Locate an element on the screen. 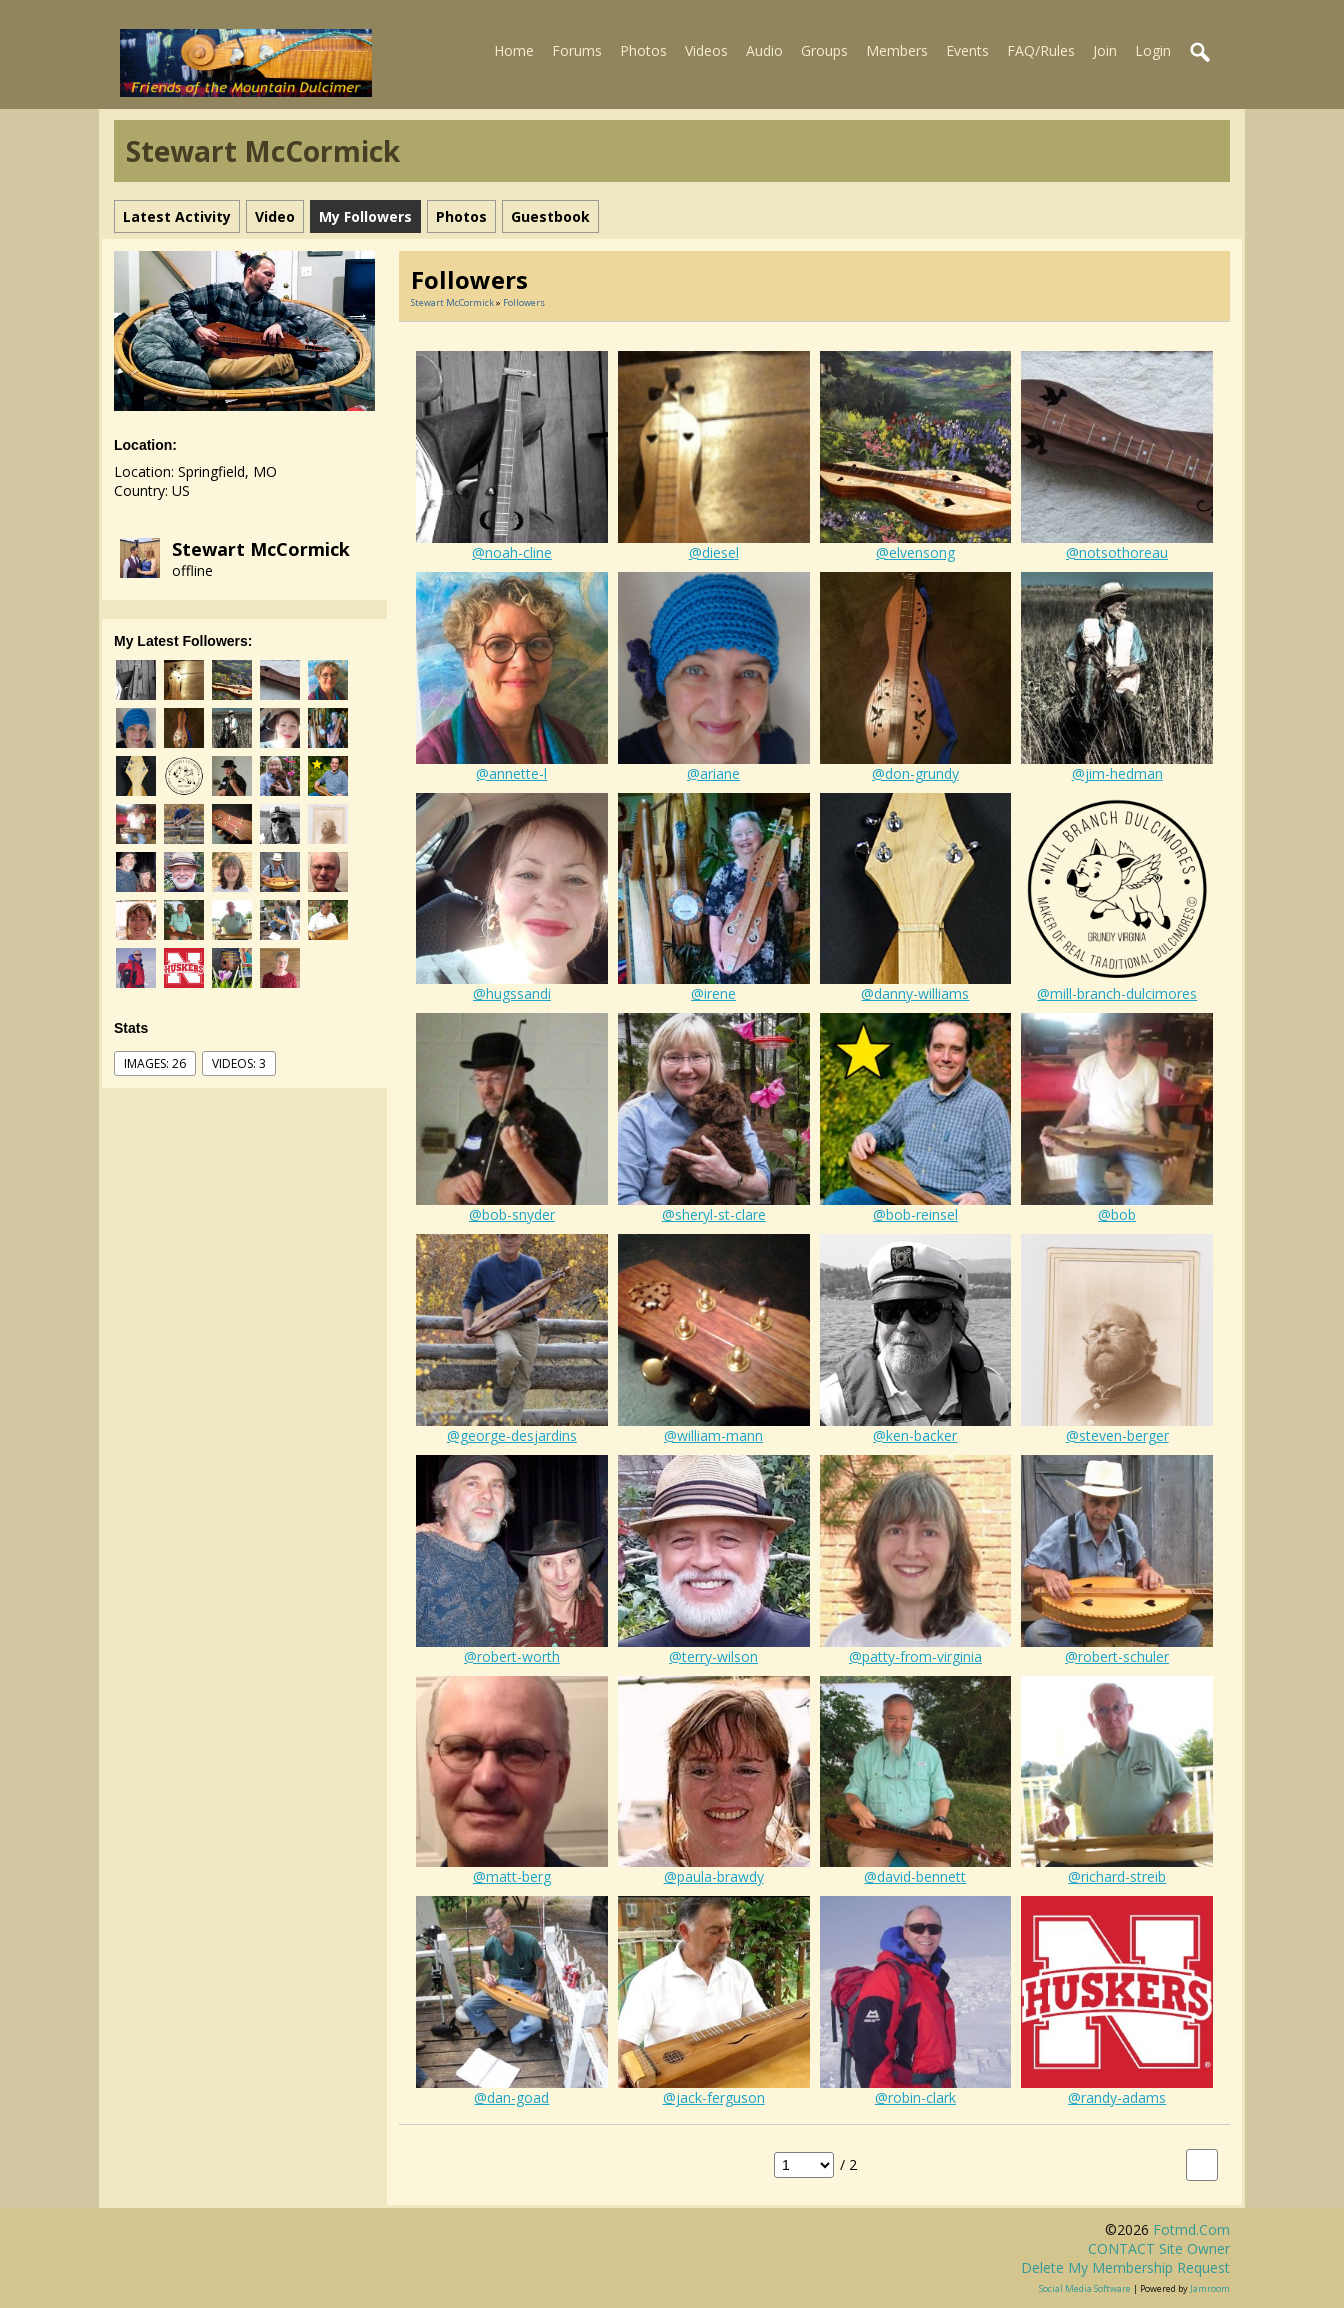  @richard-streib is located at coordinates (1117, 1876).